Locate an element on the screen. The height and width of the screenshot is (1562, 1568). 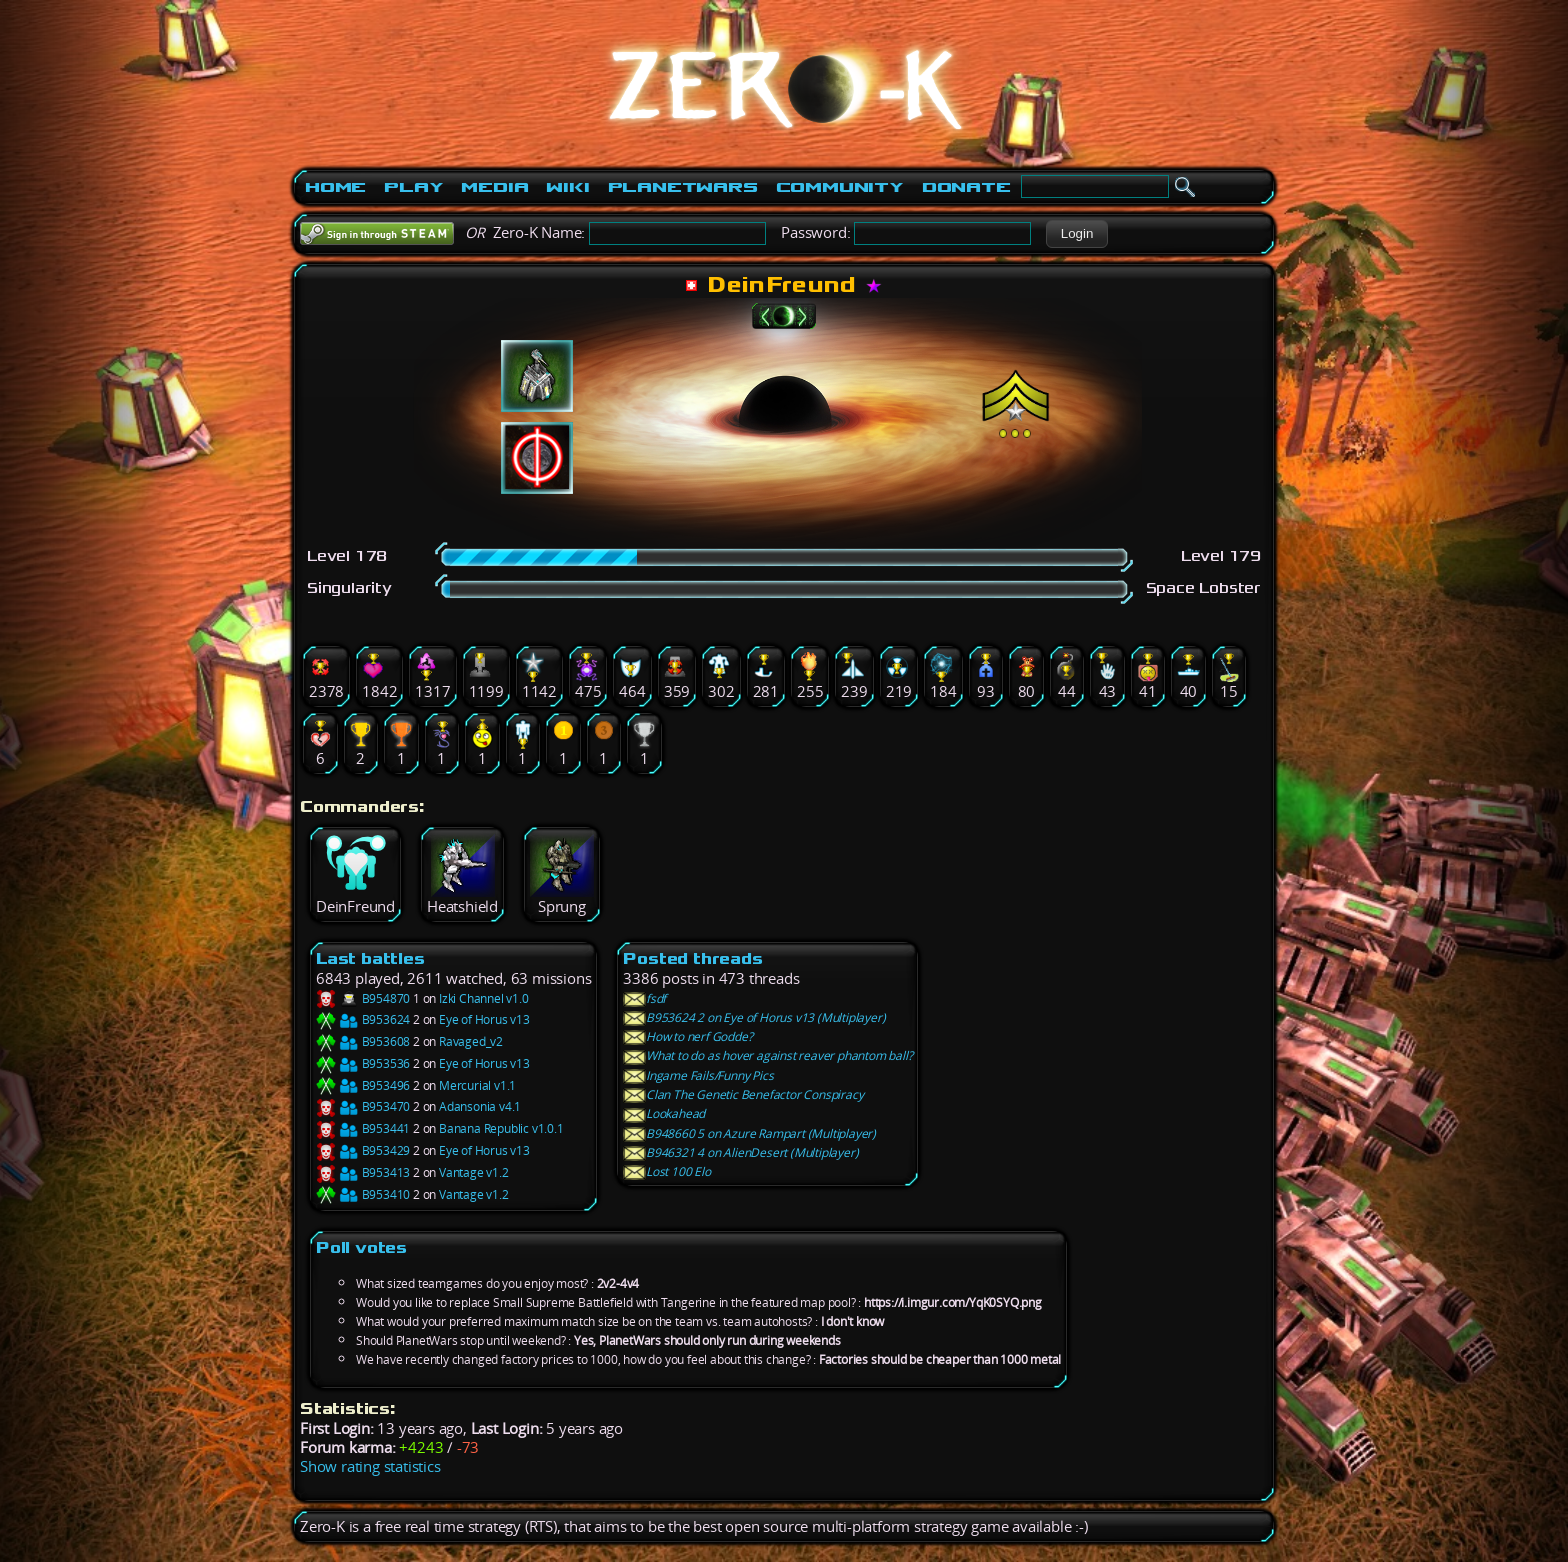
Adansonia v4.1 is located at coordinates (480, 1106).